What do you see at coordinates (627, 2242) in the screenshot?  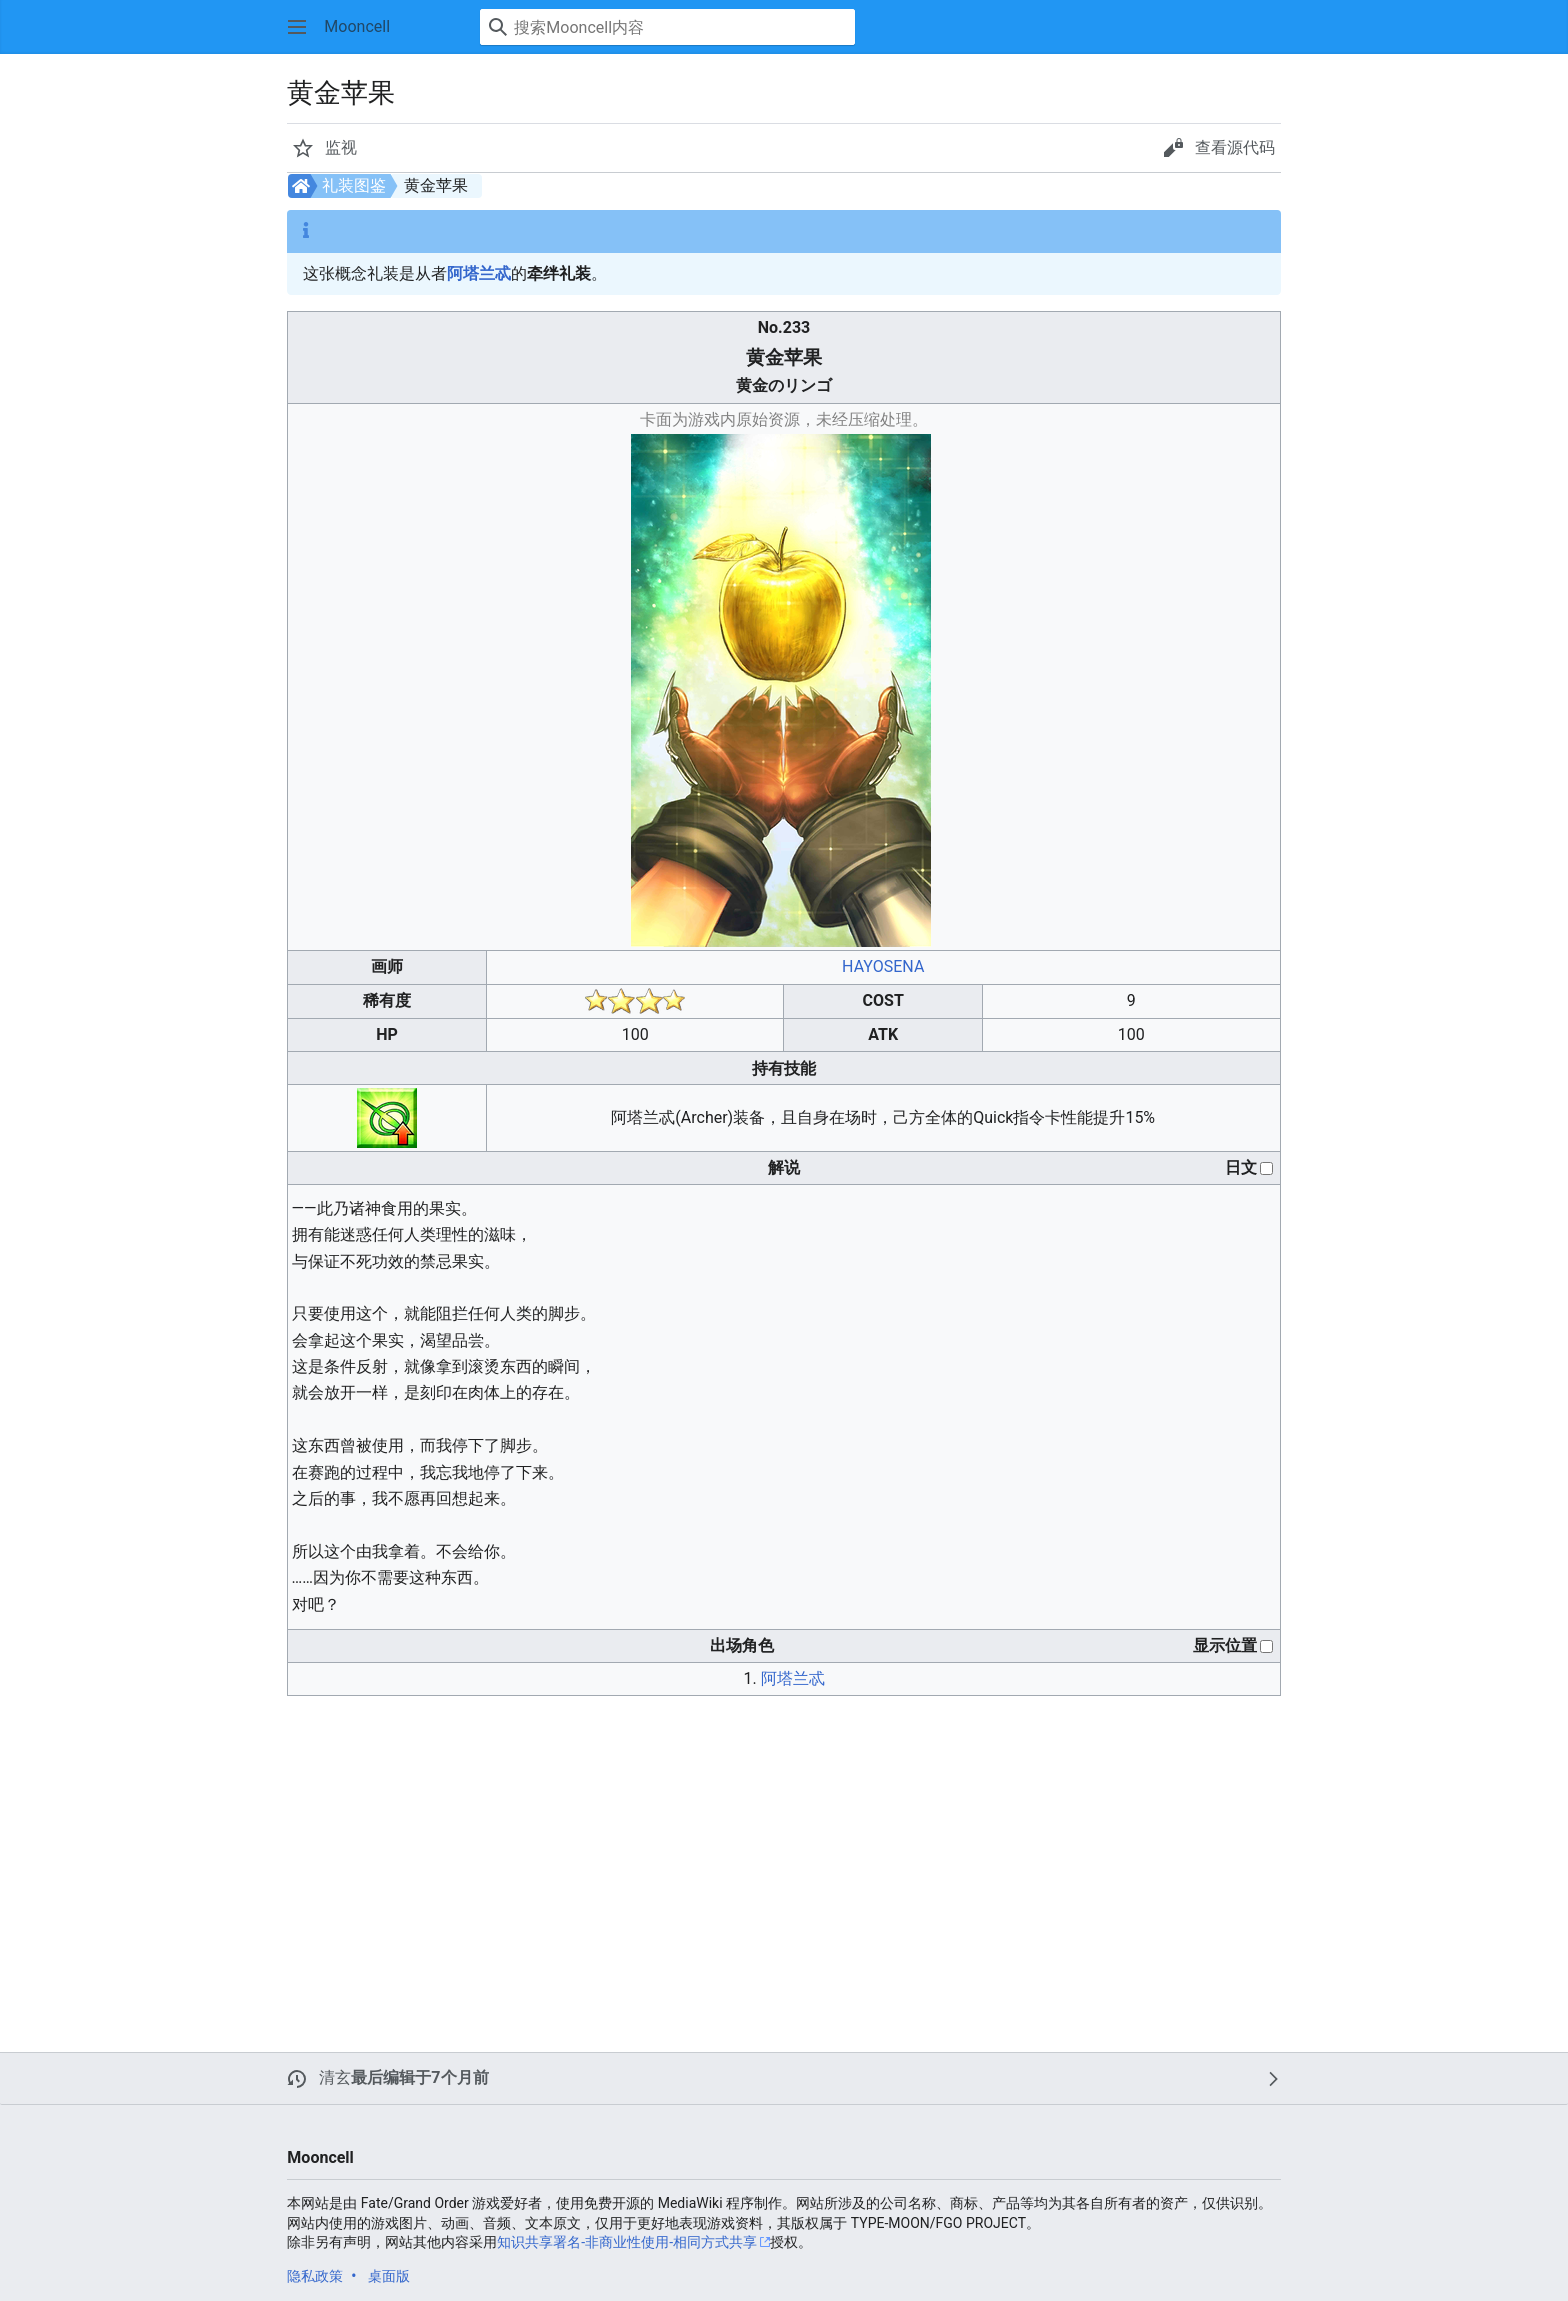 I see `知识共享署名-非商业性使用-相同方式共享` at bounding box center [627, 2242].